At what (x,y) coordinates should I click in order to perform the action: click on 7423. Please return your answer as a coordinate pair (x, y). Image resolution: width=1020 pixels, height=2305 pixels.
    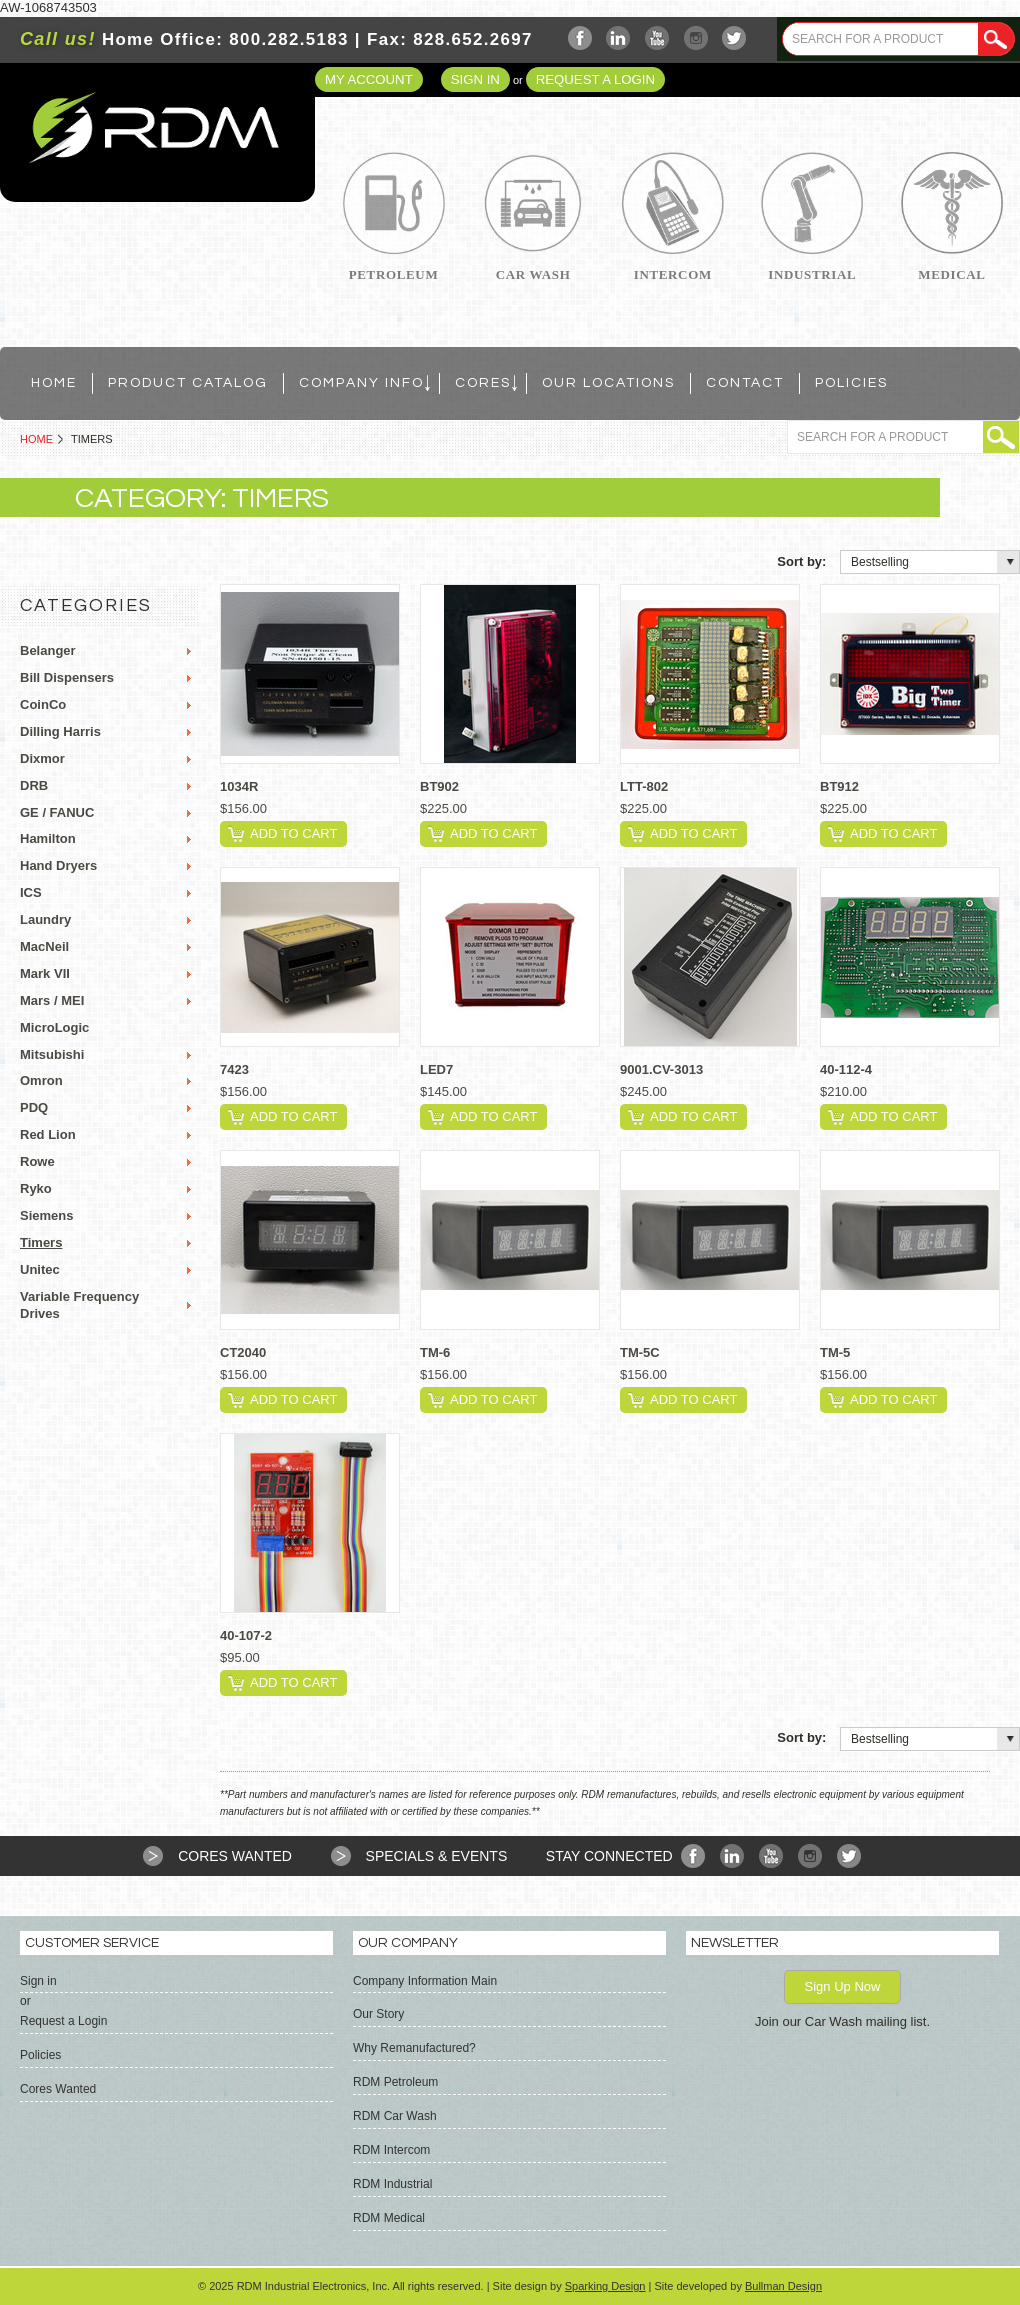
    Looking at the image, I should click on (234, 1069).